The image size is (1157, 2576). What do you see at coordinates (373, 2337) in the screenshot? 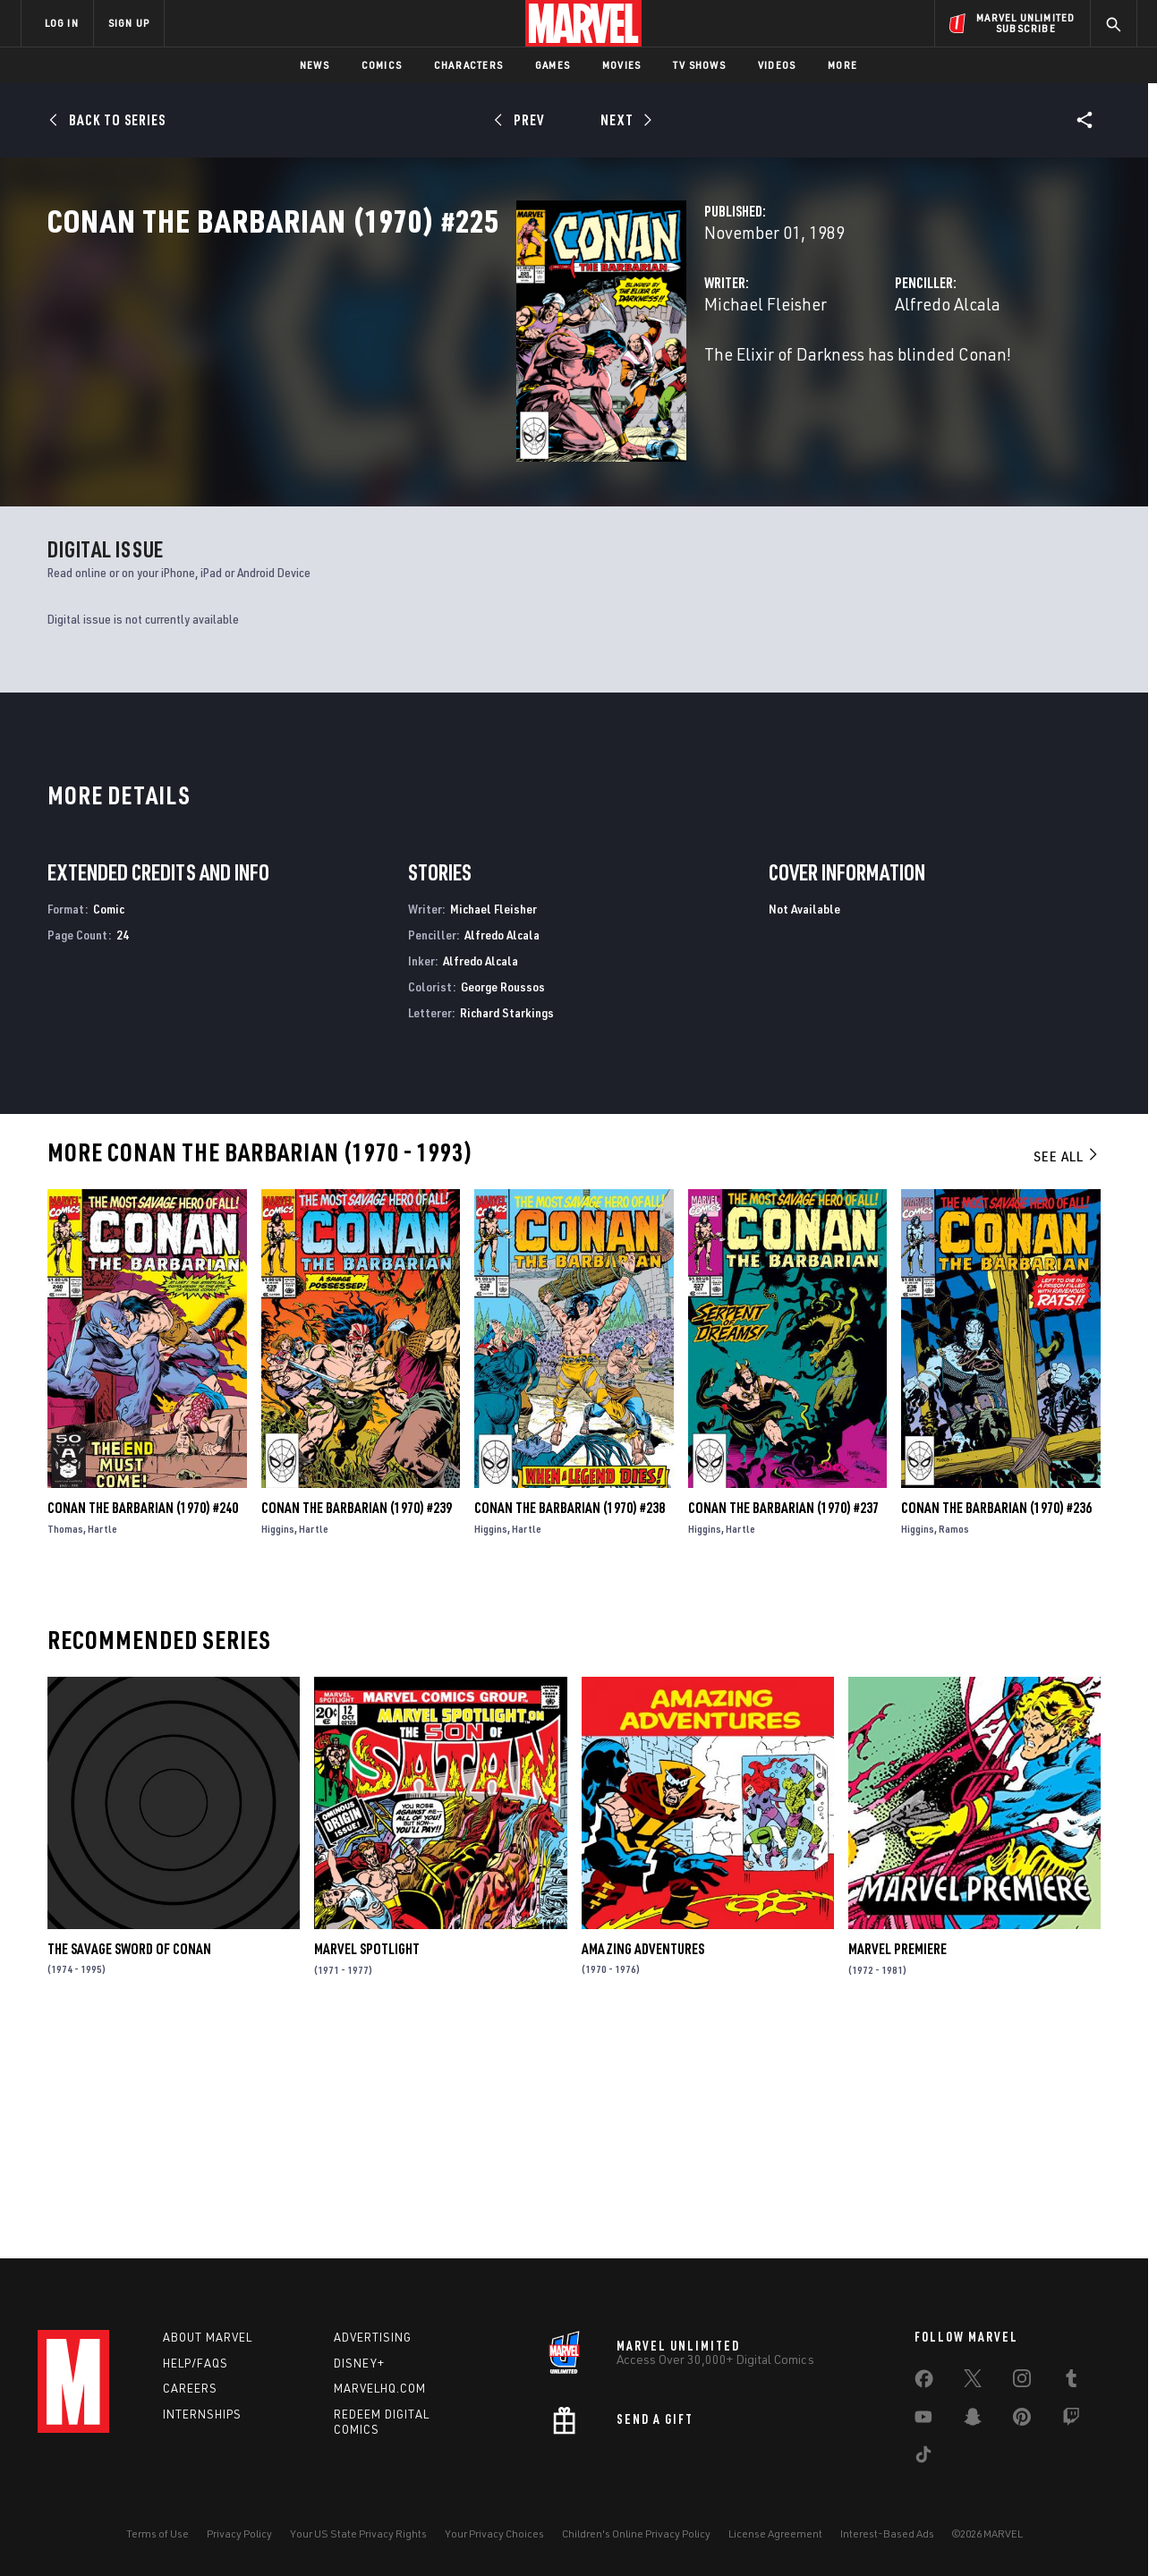
I see `Advertising` at bounding box center [373, 2337].